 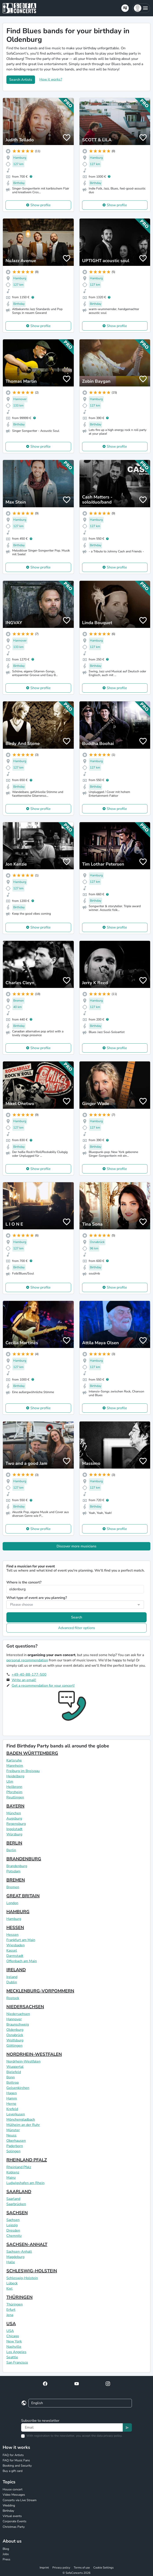 I want to click on Buy a gift card, so click(x=12, y=2471).